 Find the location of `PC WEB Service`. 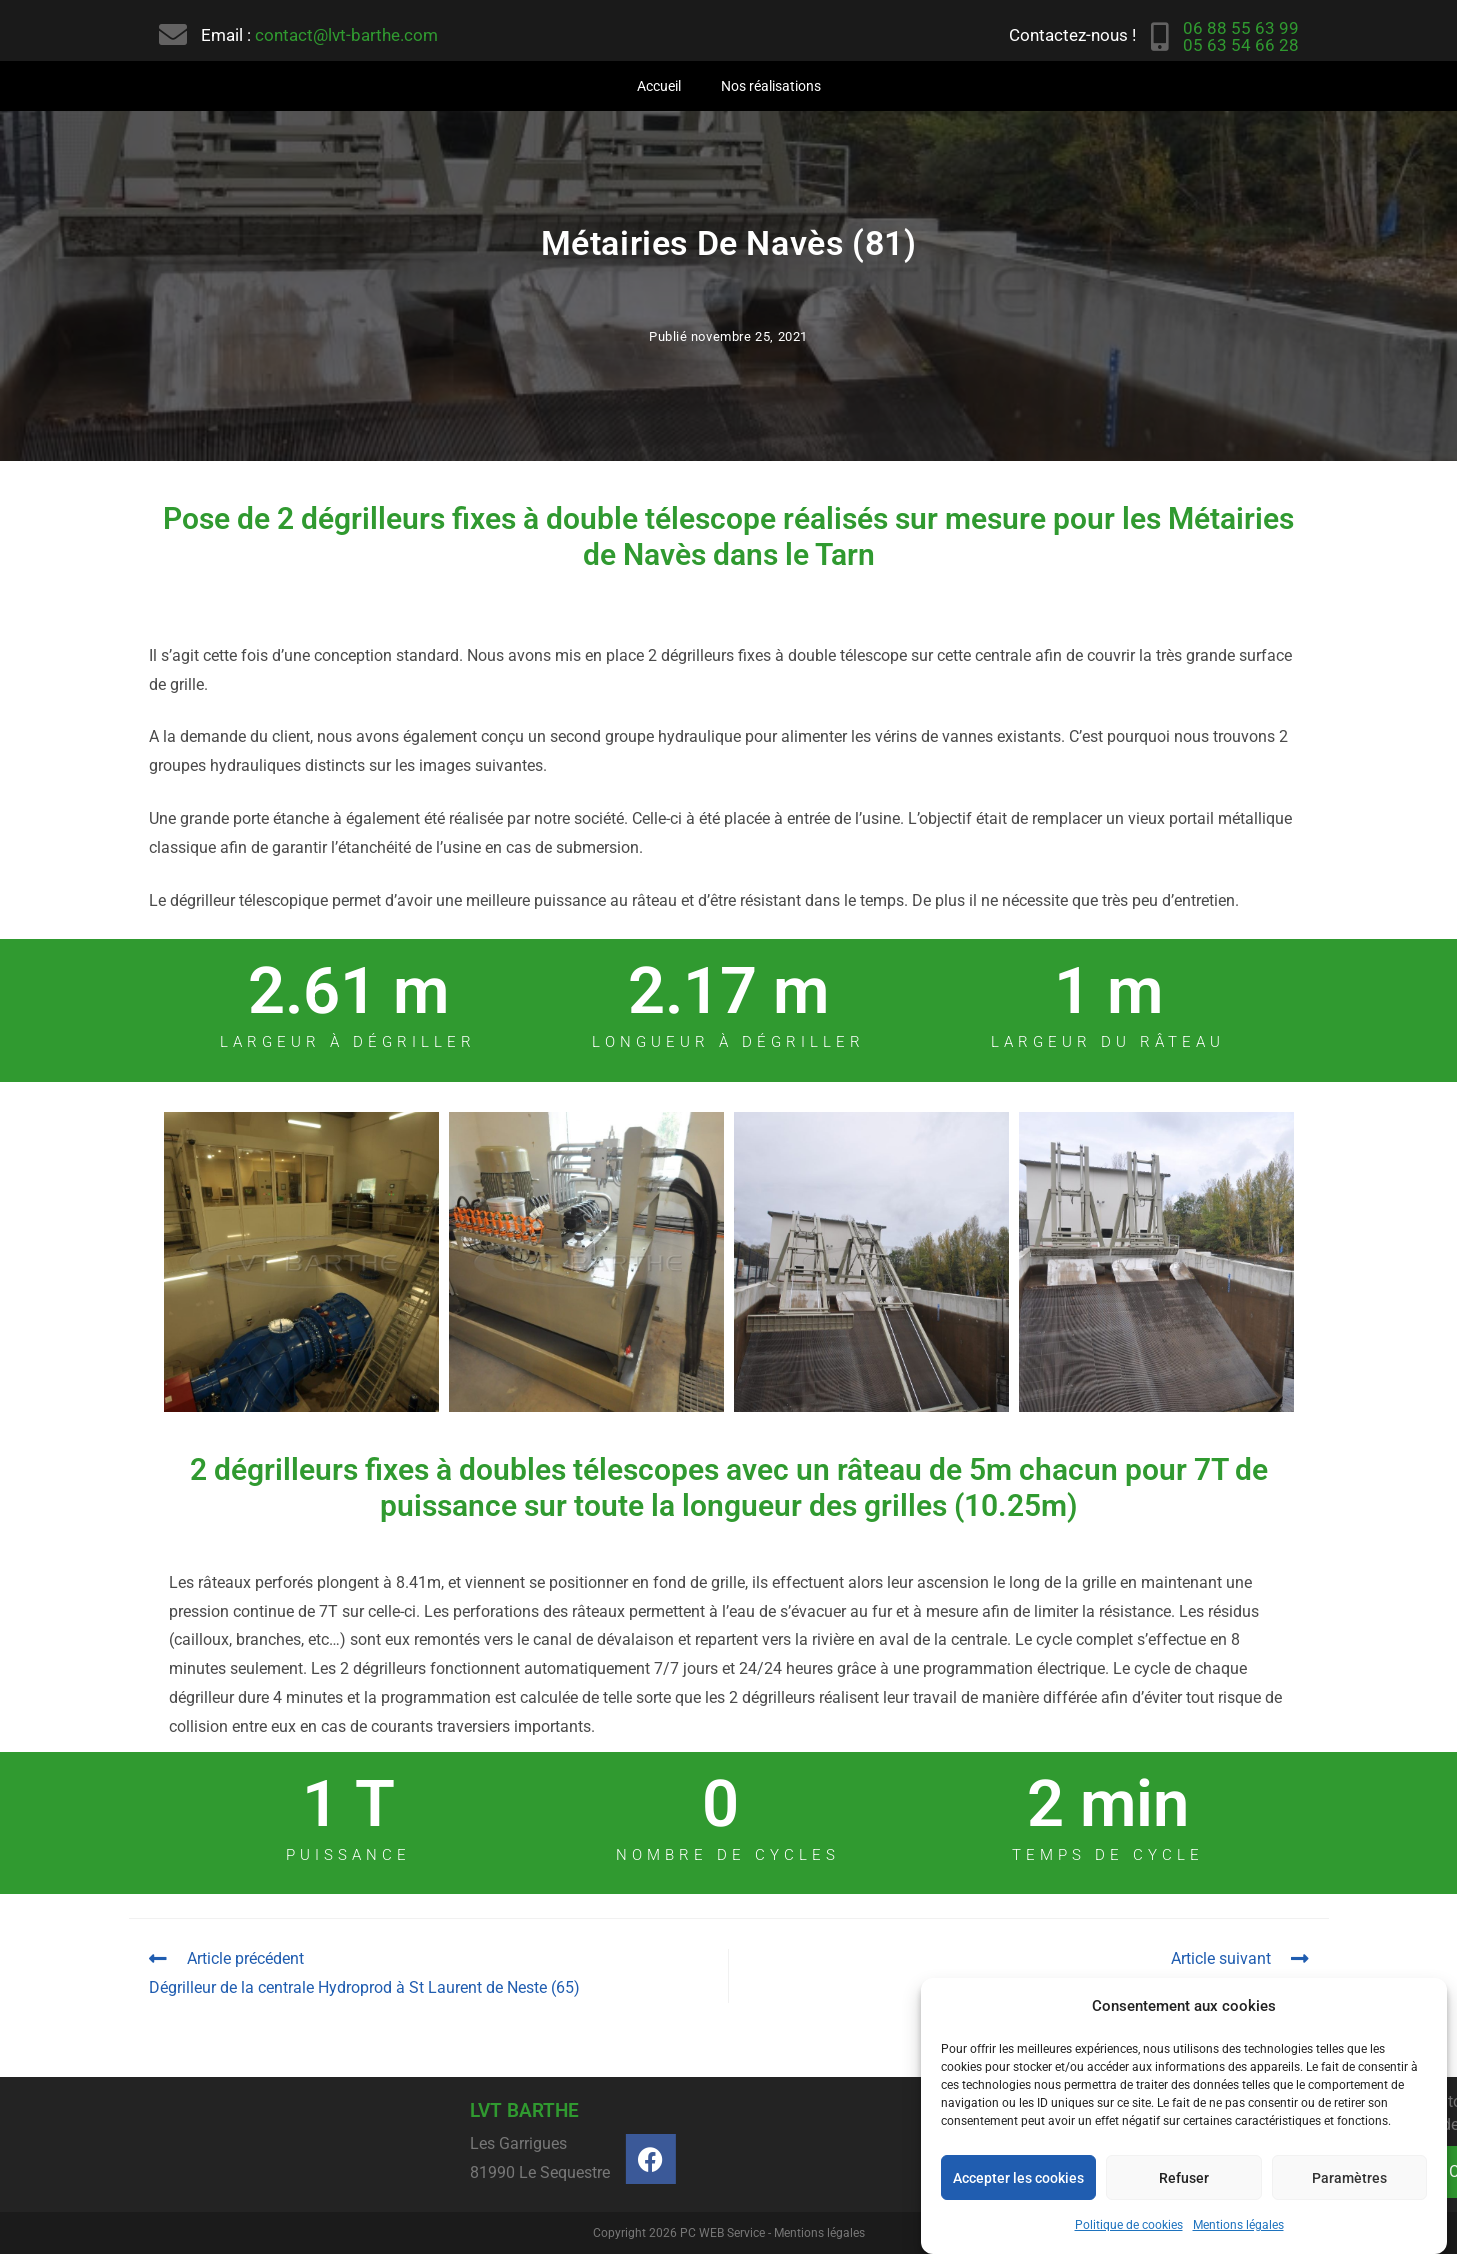

PC WEB Service is located at coordinates (722, 2233).